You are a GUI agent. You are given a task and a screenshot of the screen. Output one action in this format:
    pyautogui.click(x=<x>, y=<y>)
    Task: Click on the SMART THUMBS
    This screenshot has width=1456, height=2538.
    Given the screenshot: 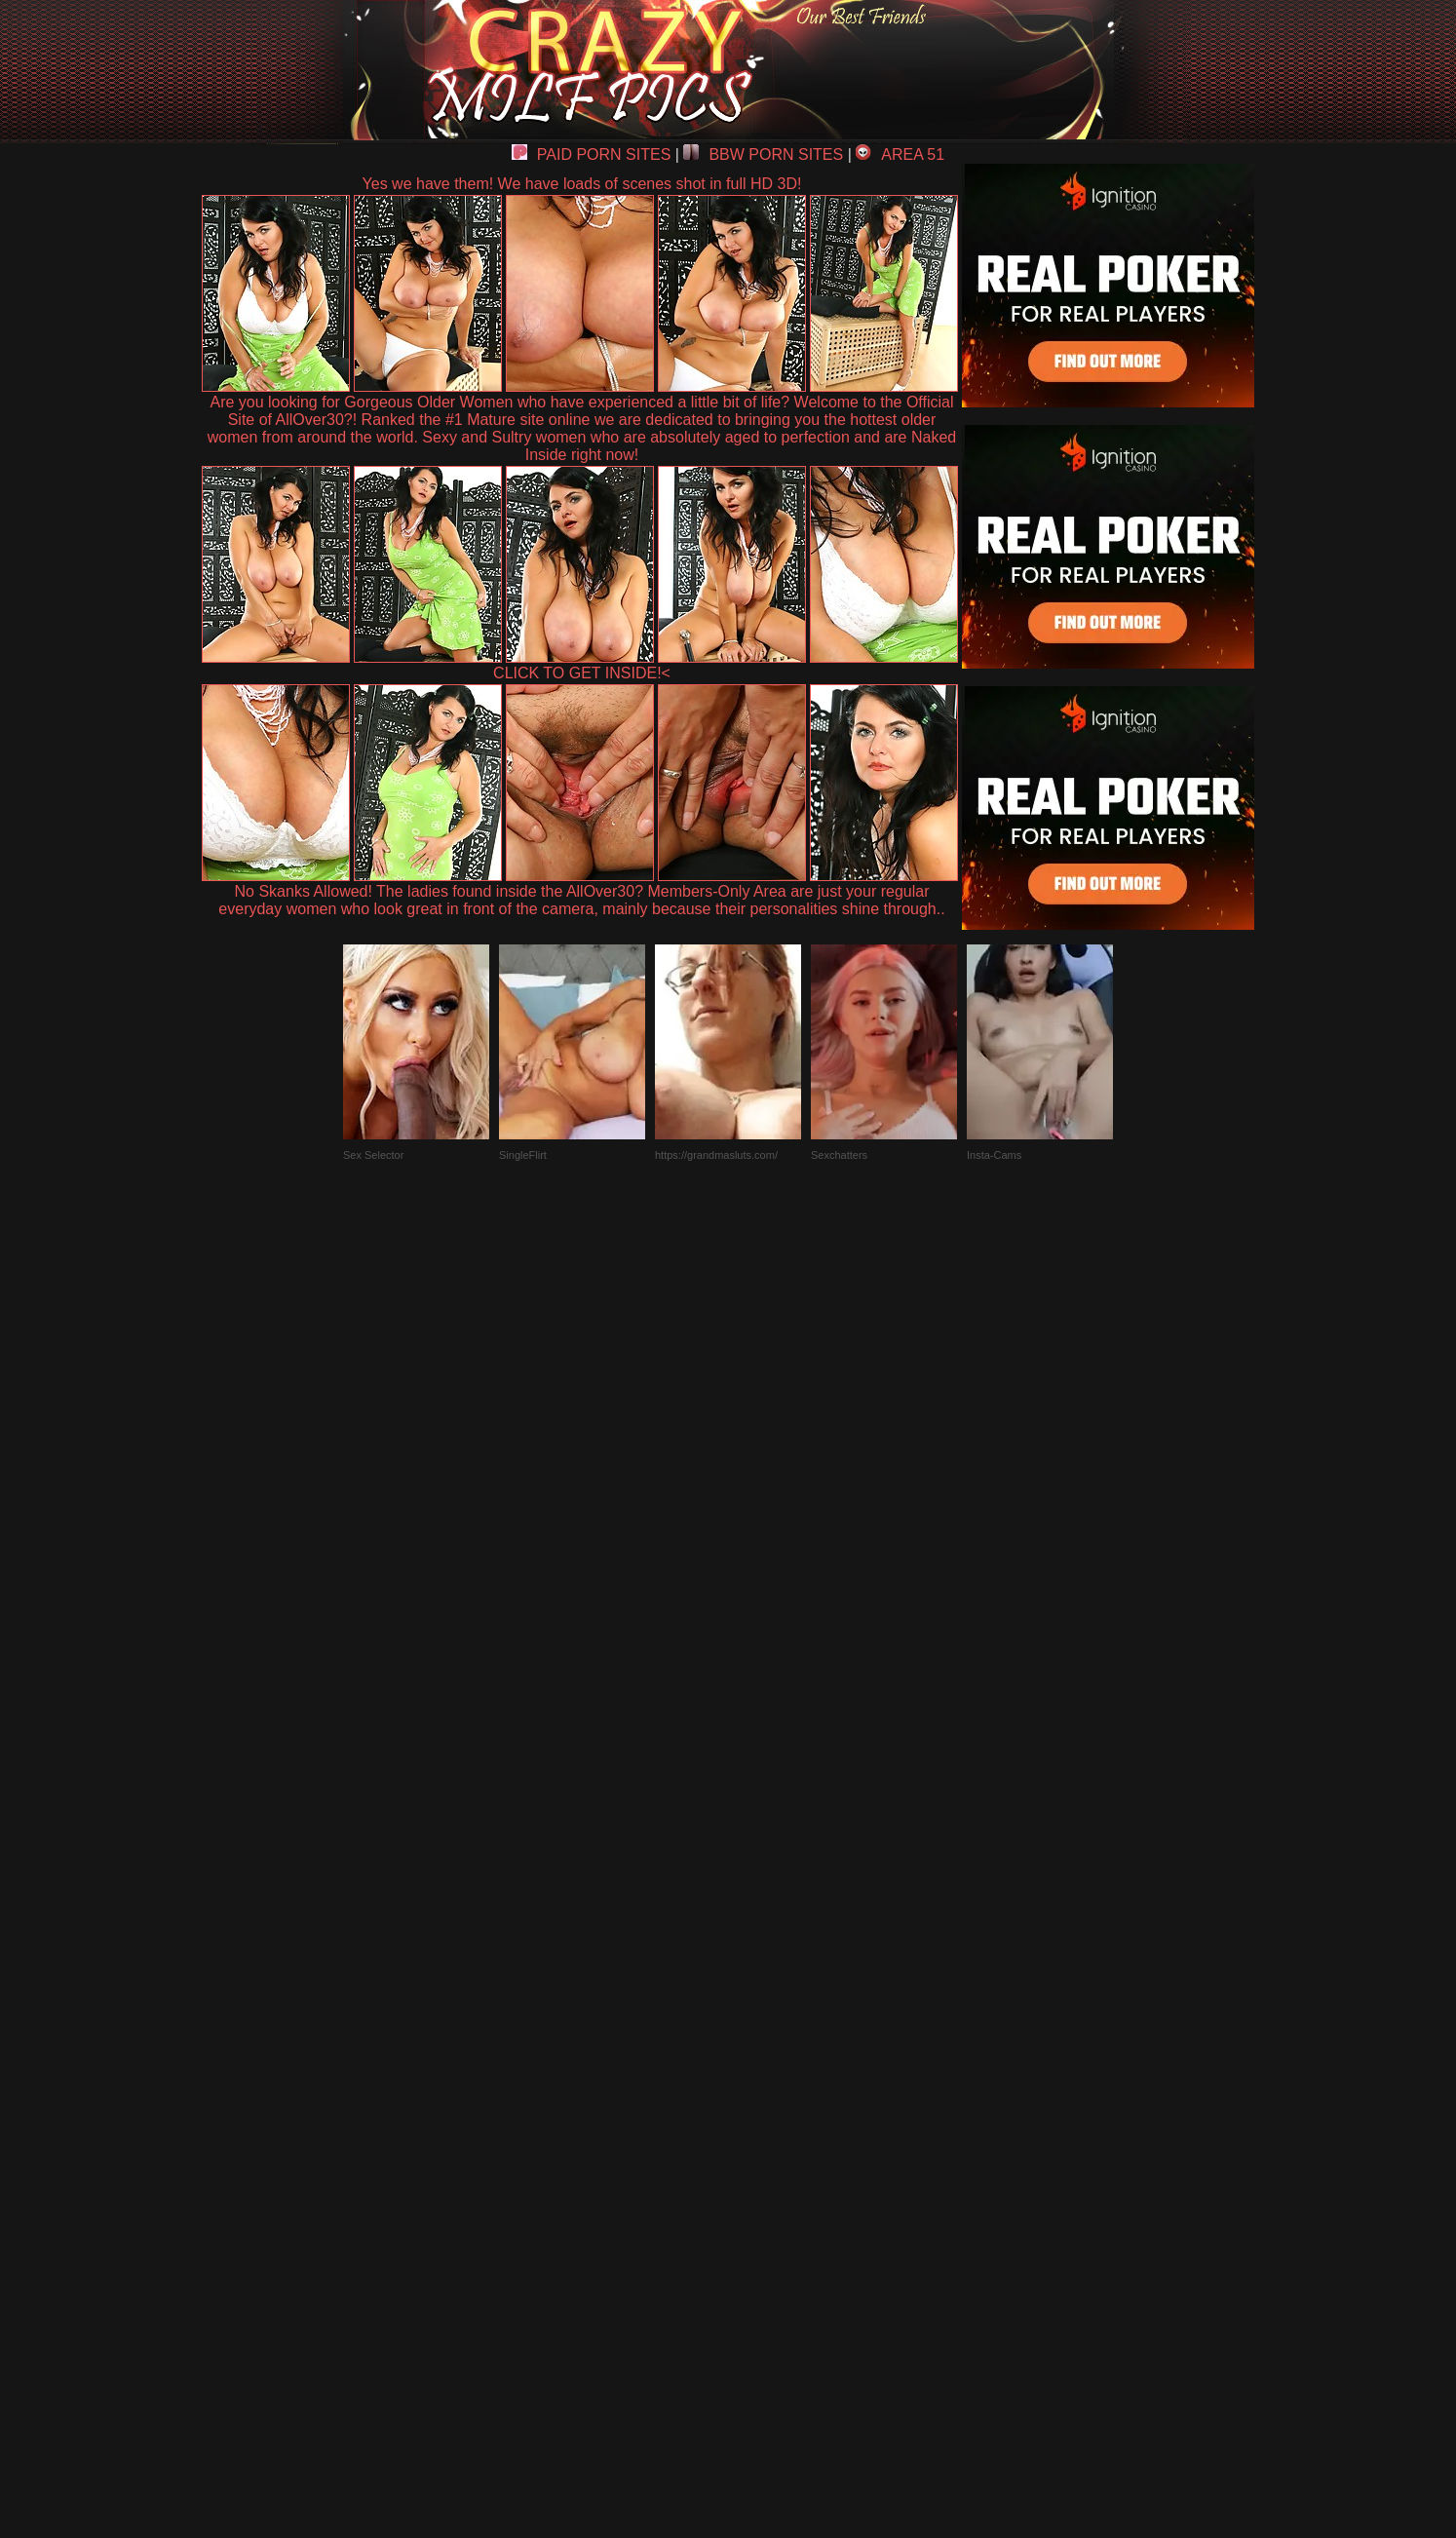 What is the action you would take?
    pyautogui.click(x=762, y=2085)
    